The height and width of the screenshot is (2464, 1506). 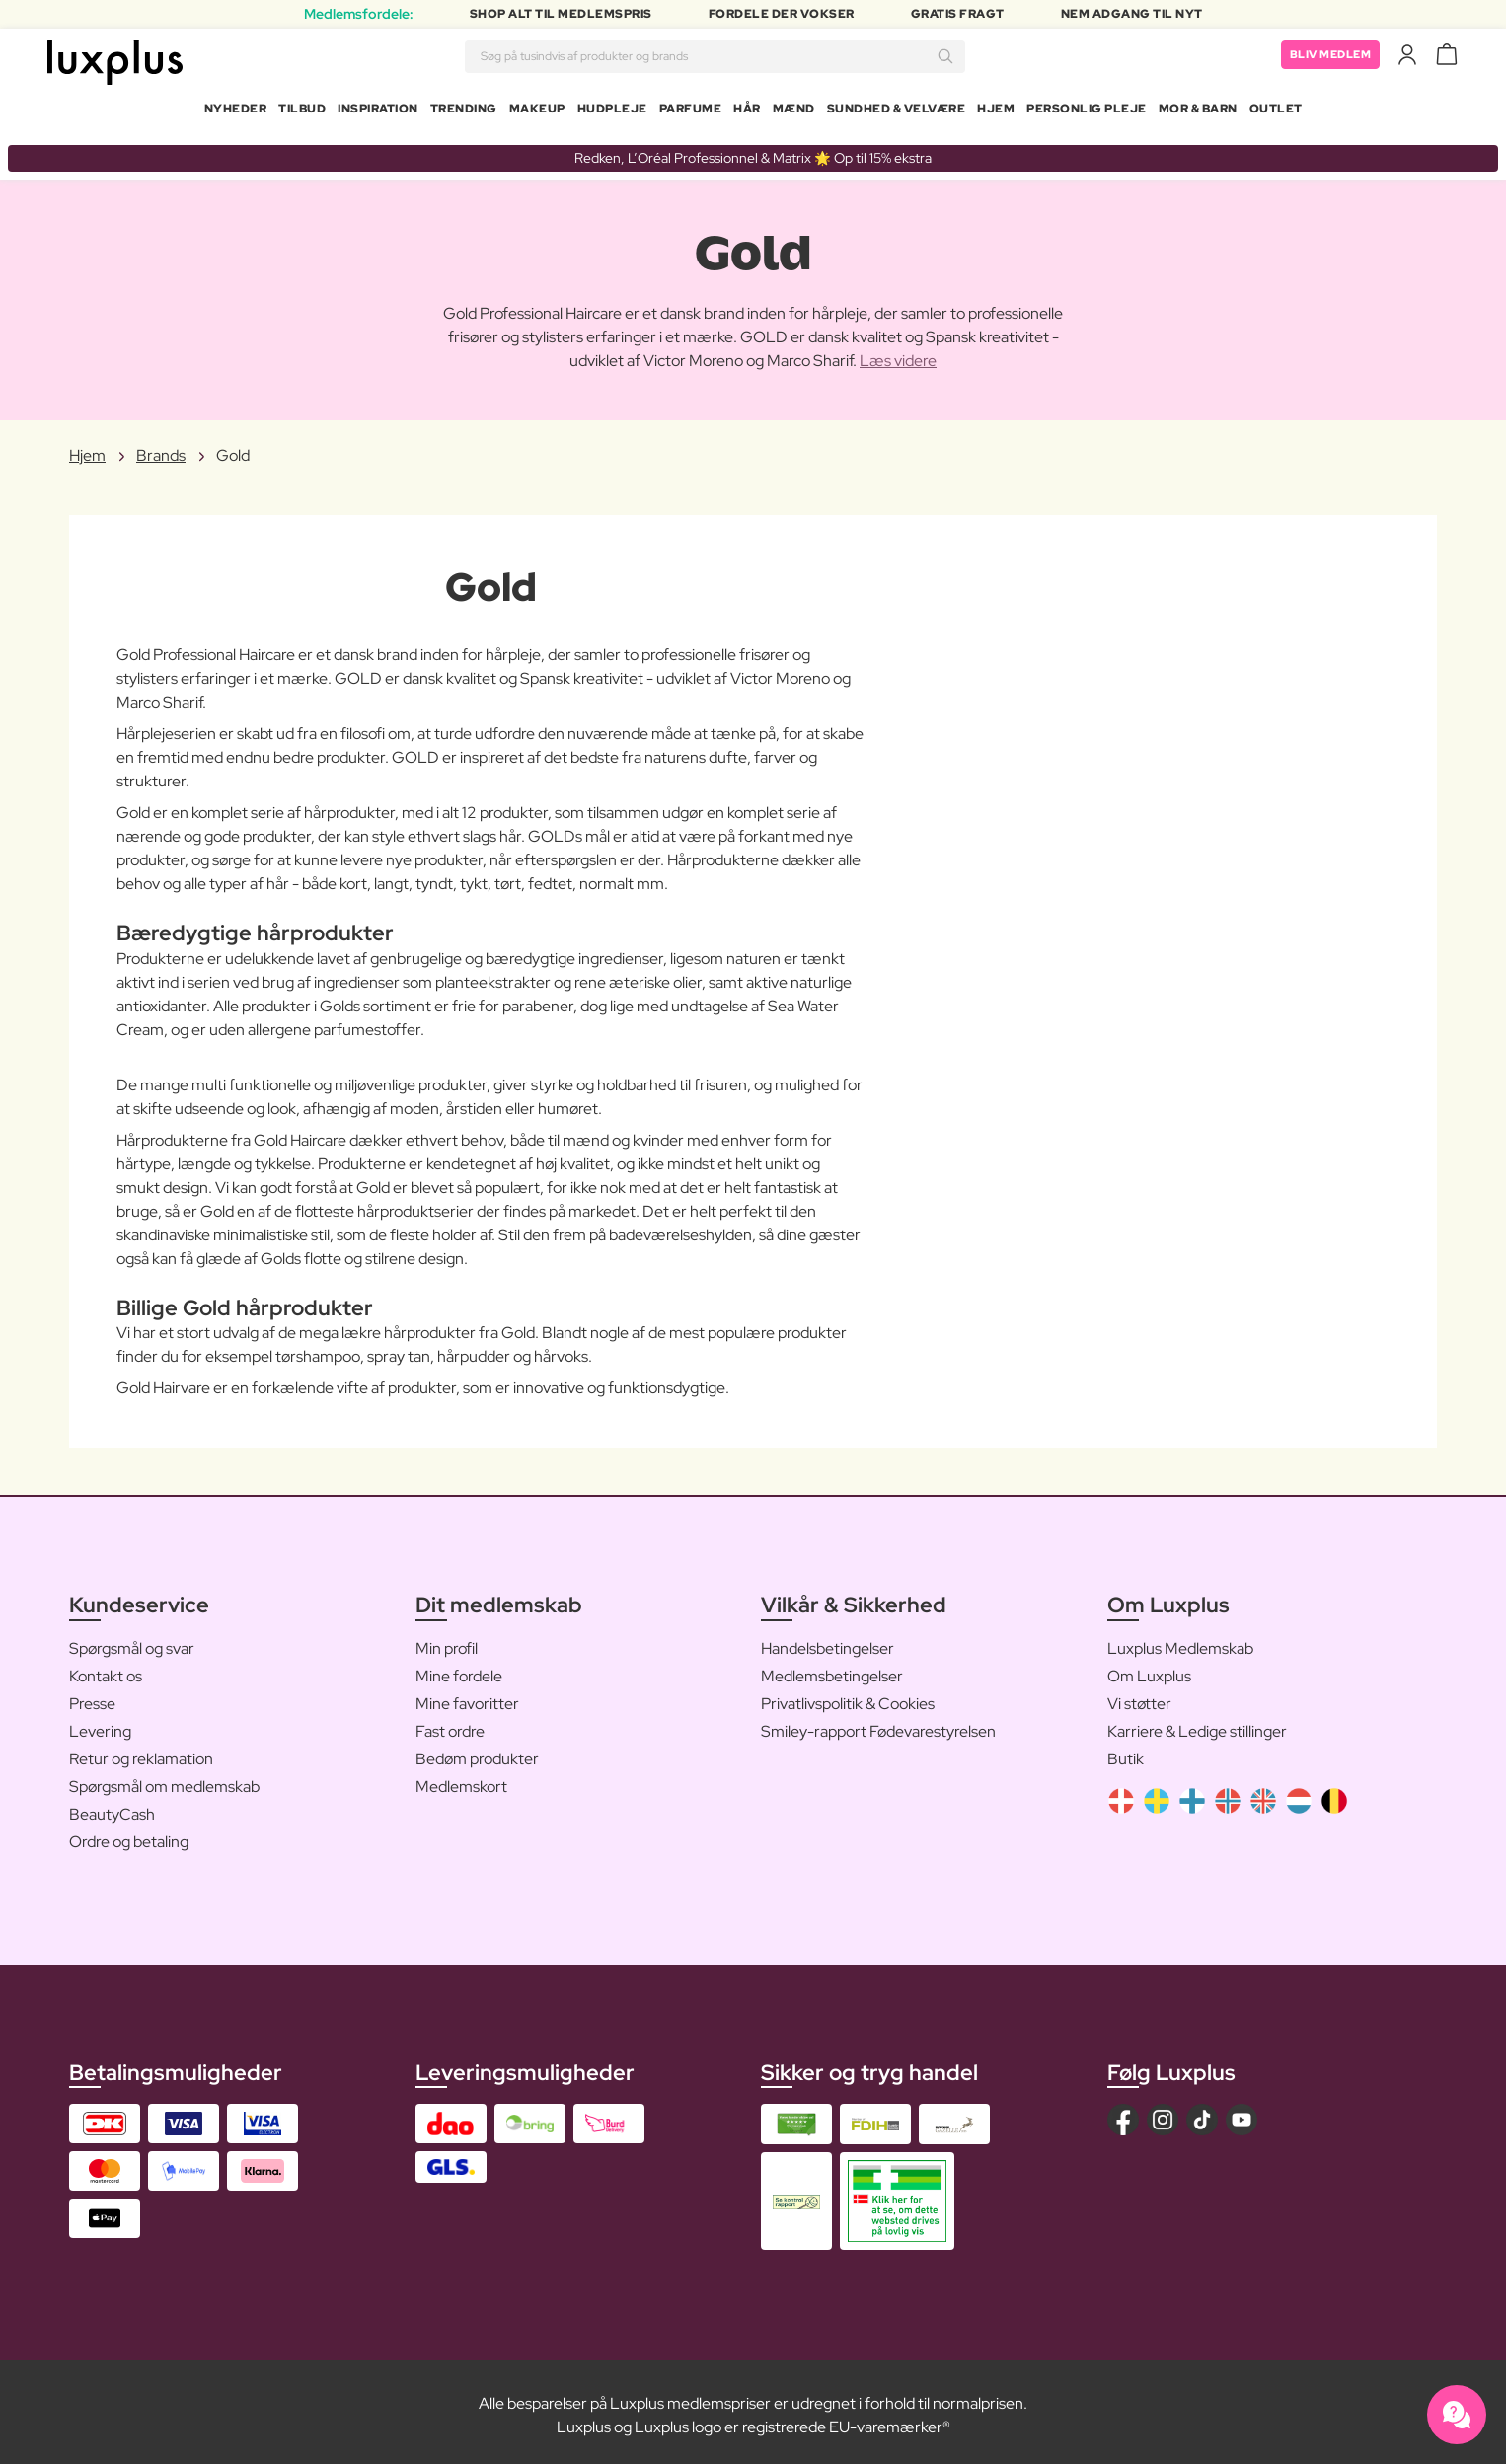 I want to click on Bliv medlem, so click(x=1327, y=59).